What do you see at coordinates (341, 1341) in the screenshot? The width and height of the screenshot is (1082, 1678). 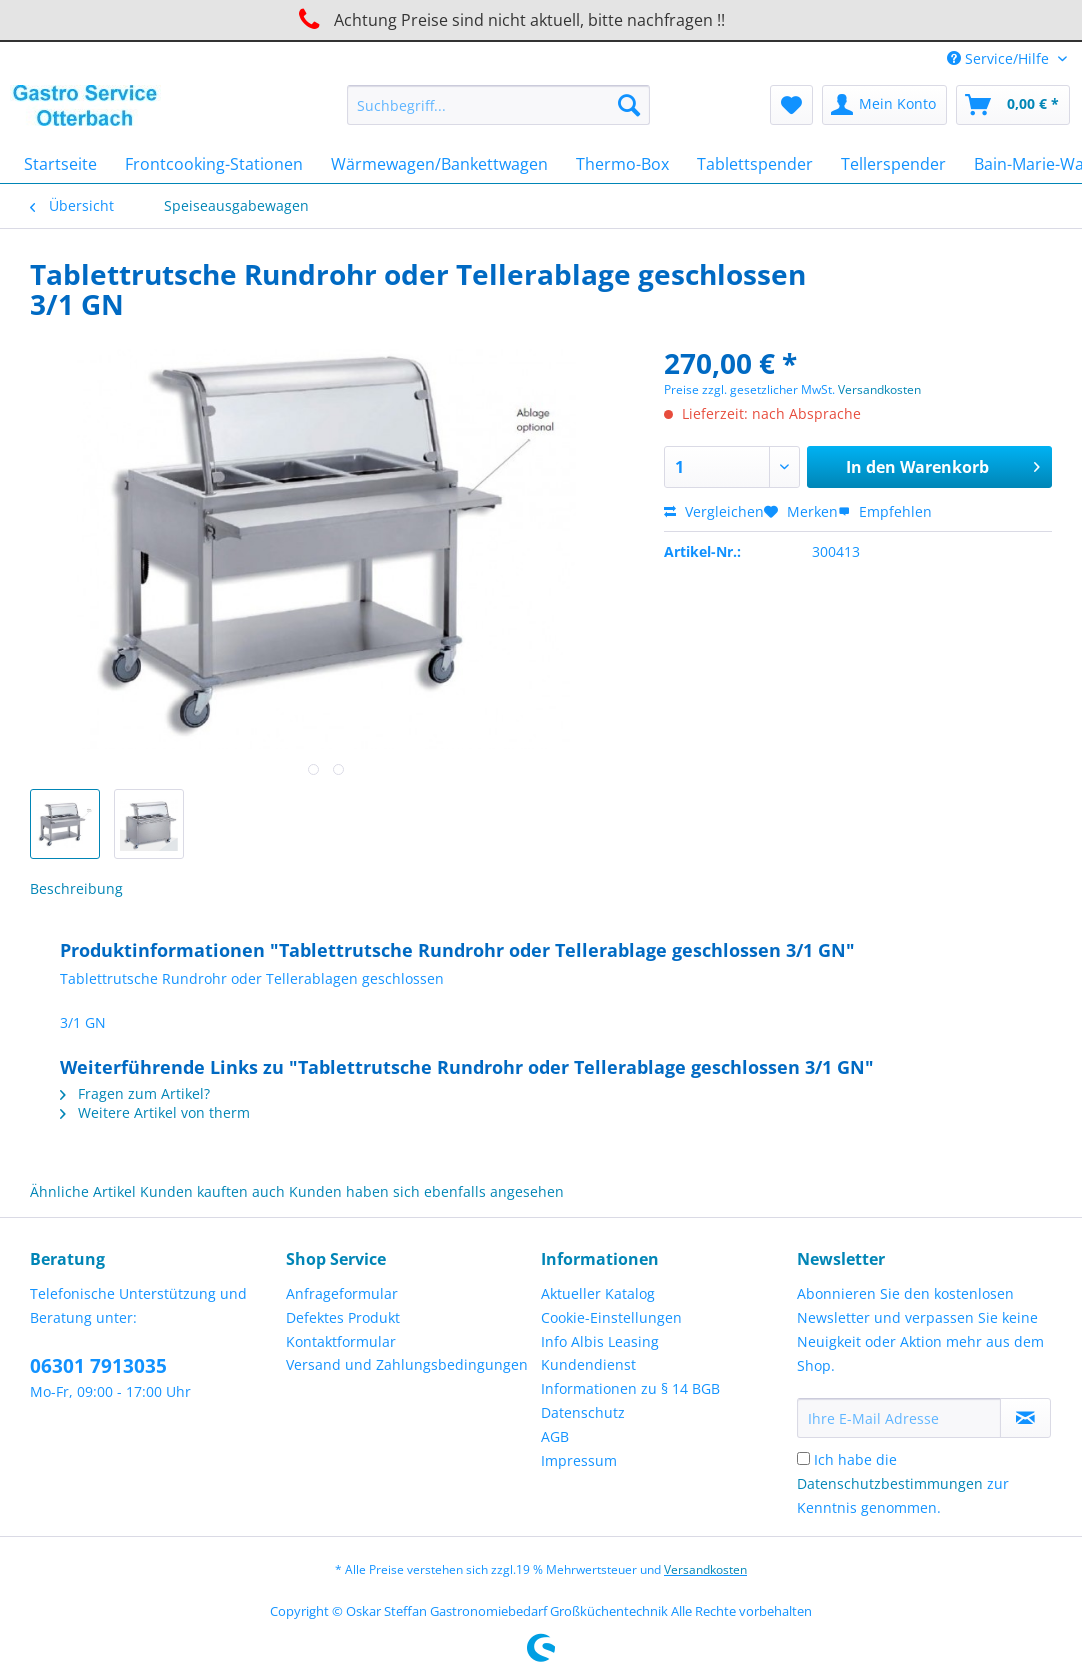 I see `Kontaktformular` at bounding box center [341, 1341].